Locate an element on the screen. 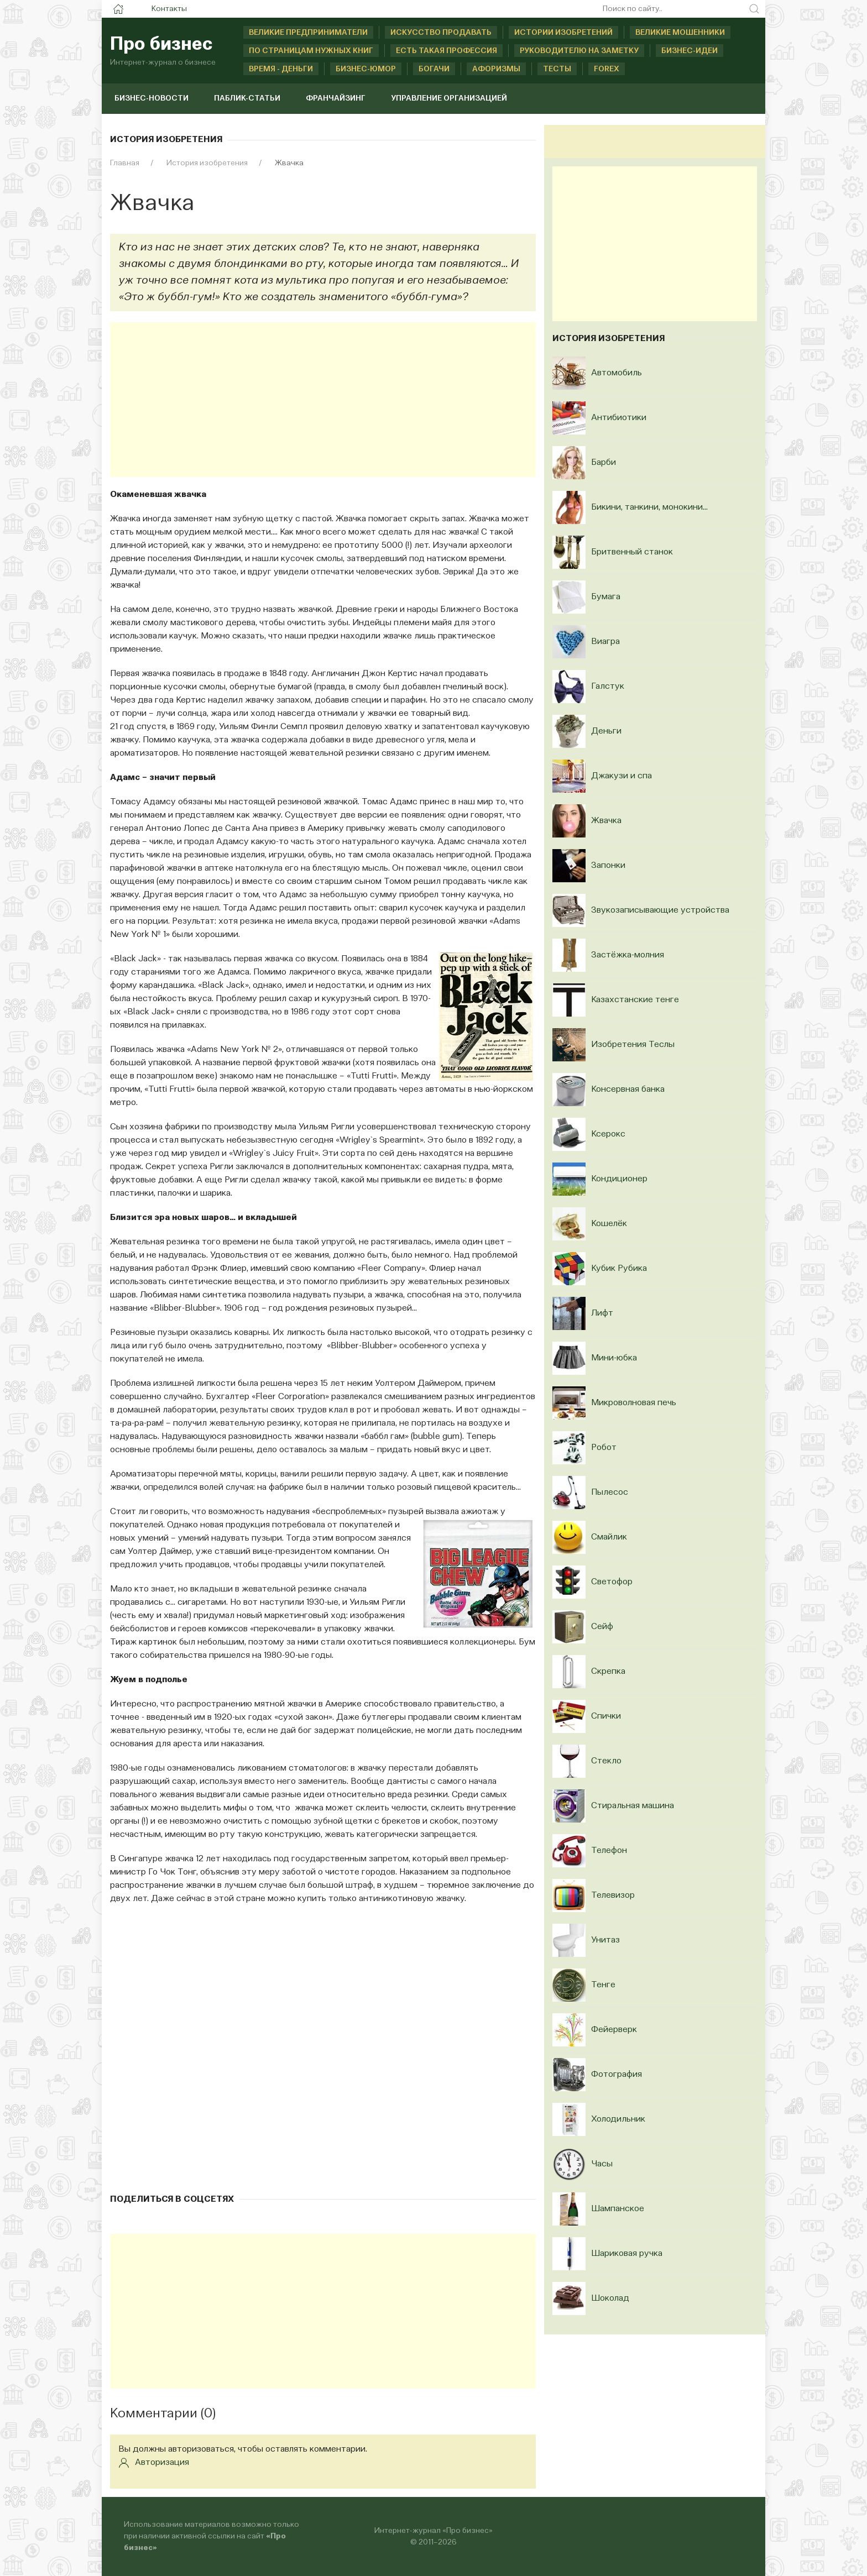 This screenshot has width=867, height=2576. Жвачка is located at coordinates (606, 820).